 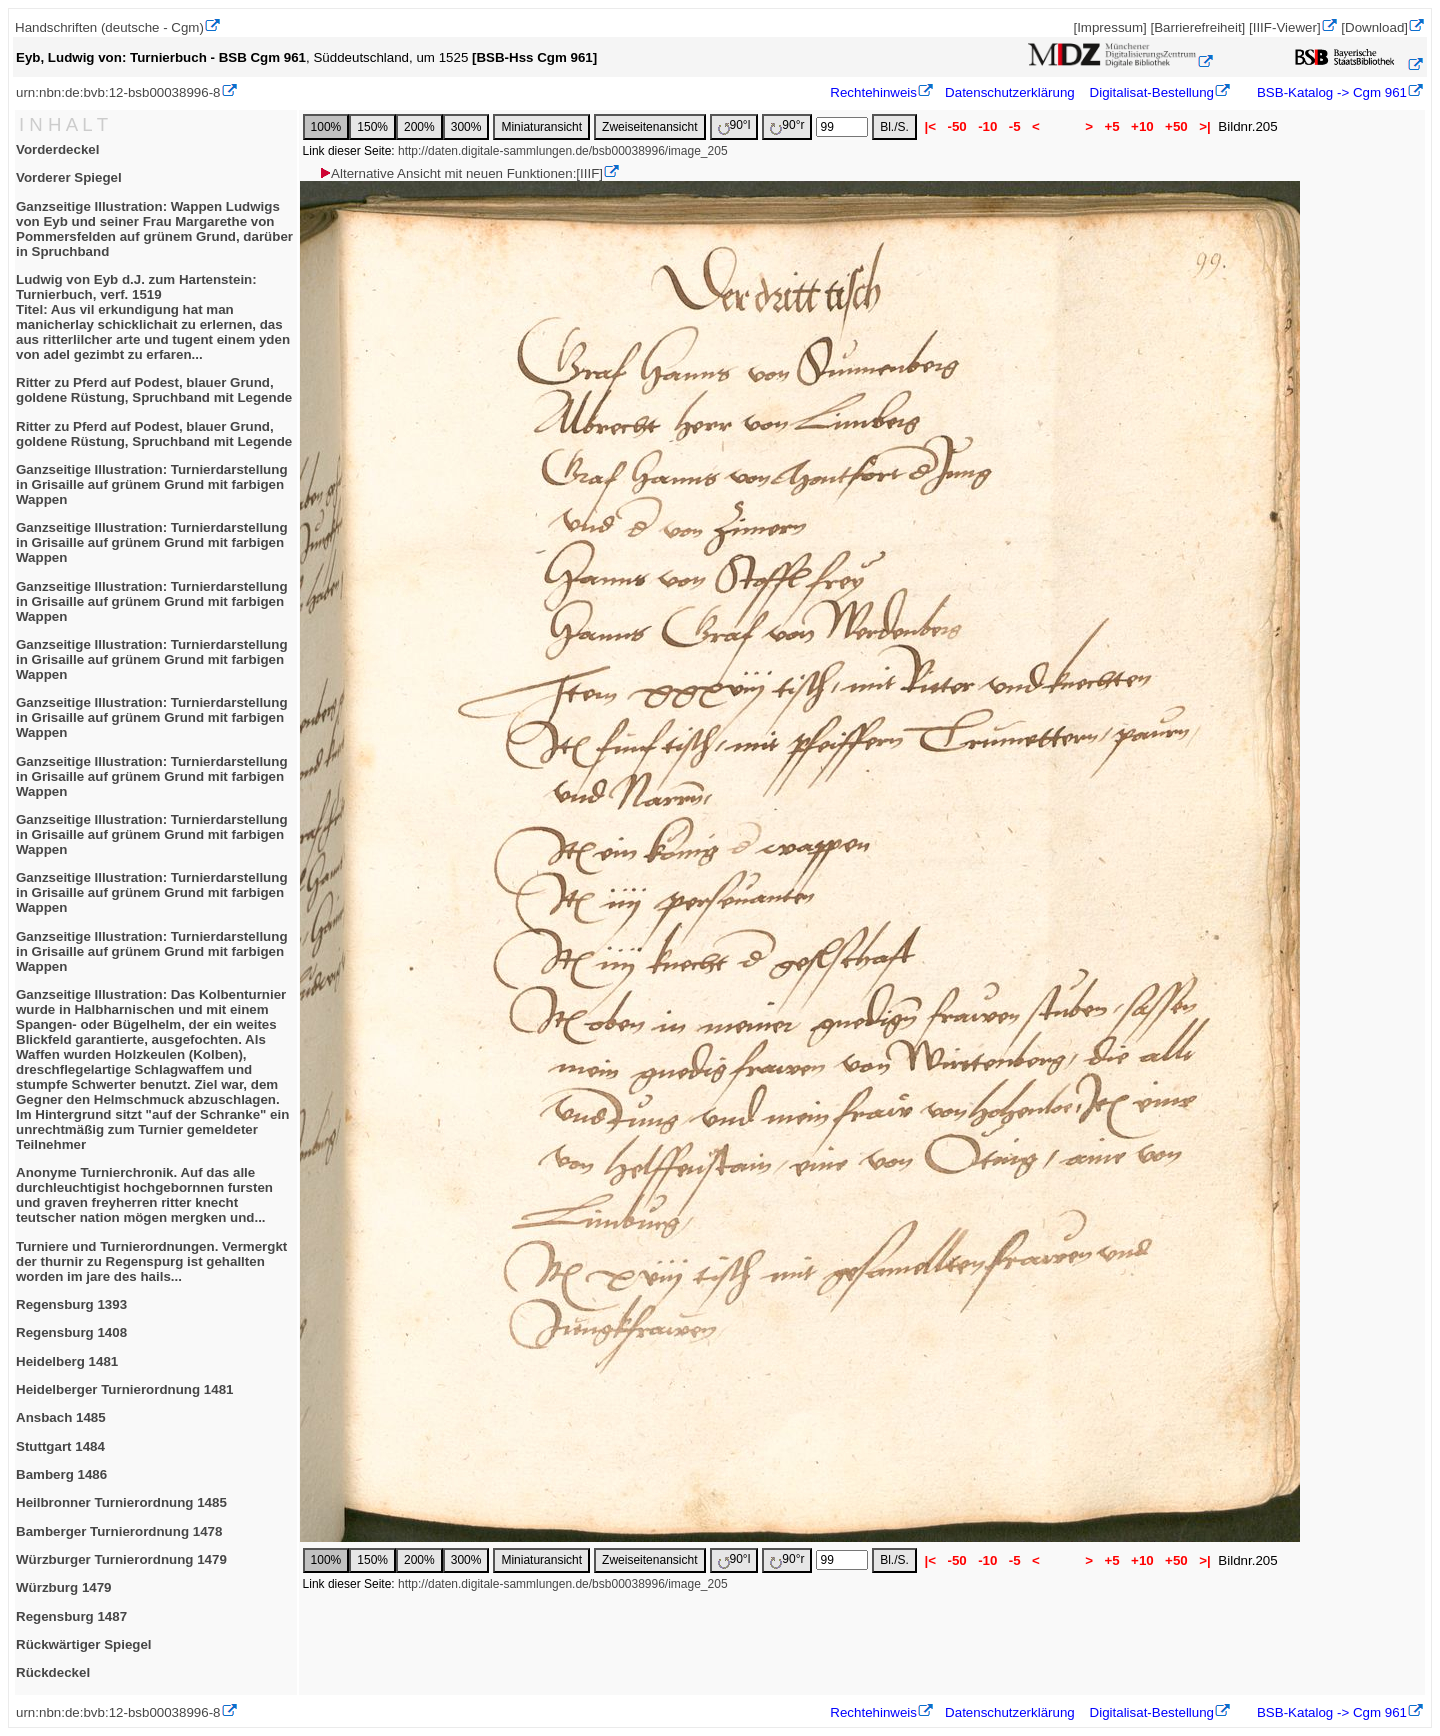 I want to click on [Impressum], so click(x=1109, y=27).